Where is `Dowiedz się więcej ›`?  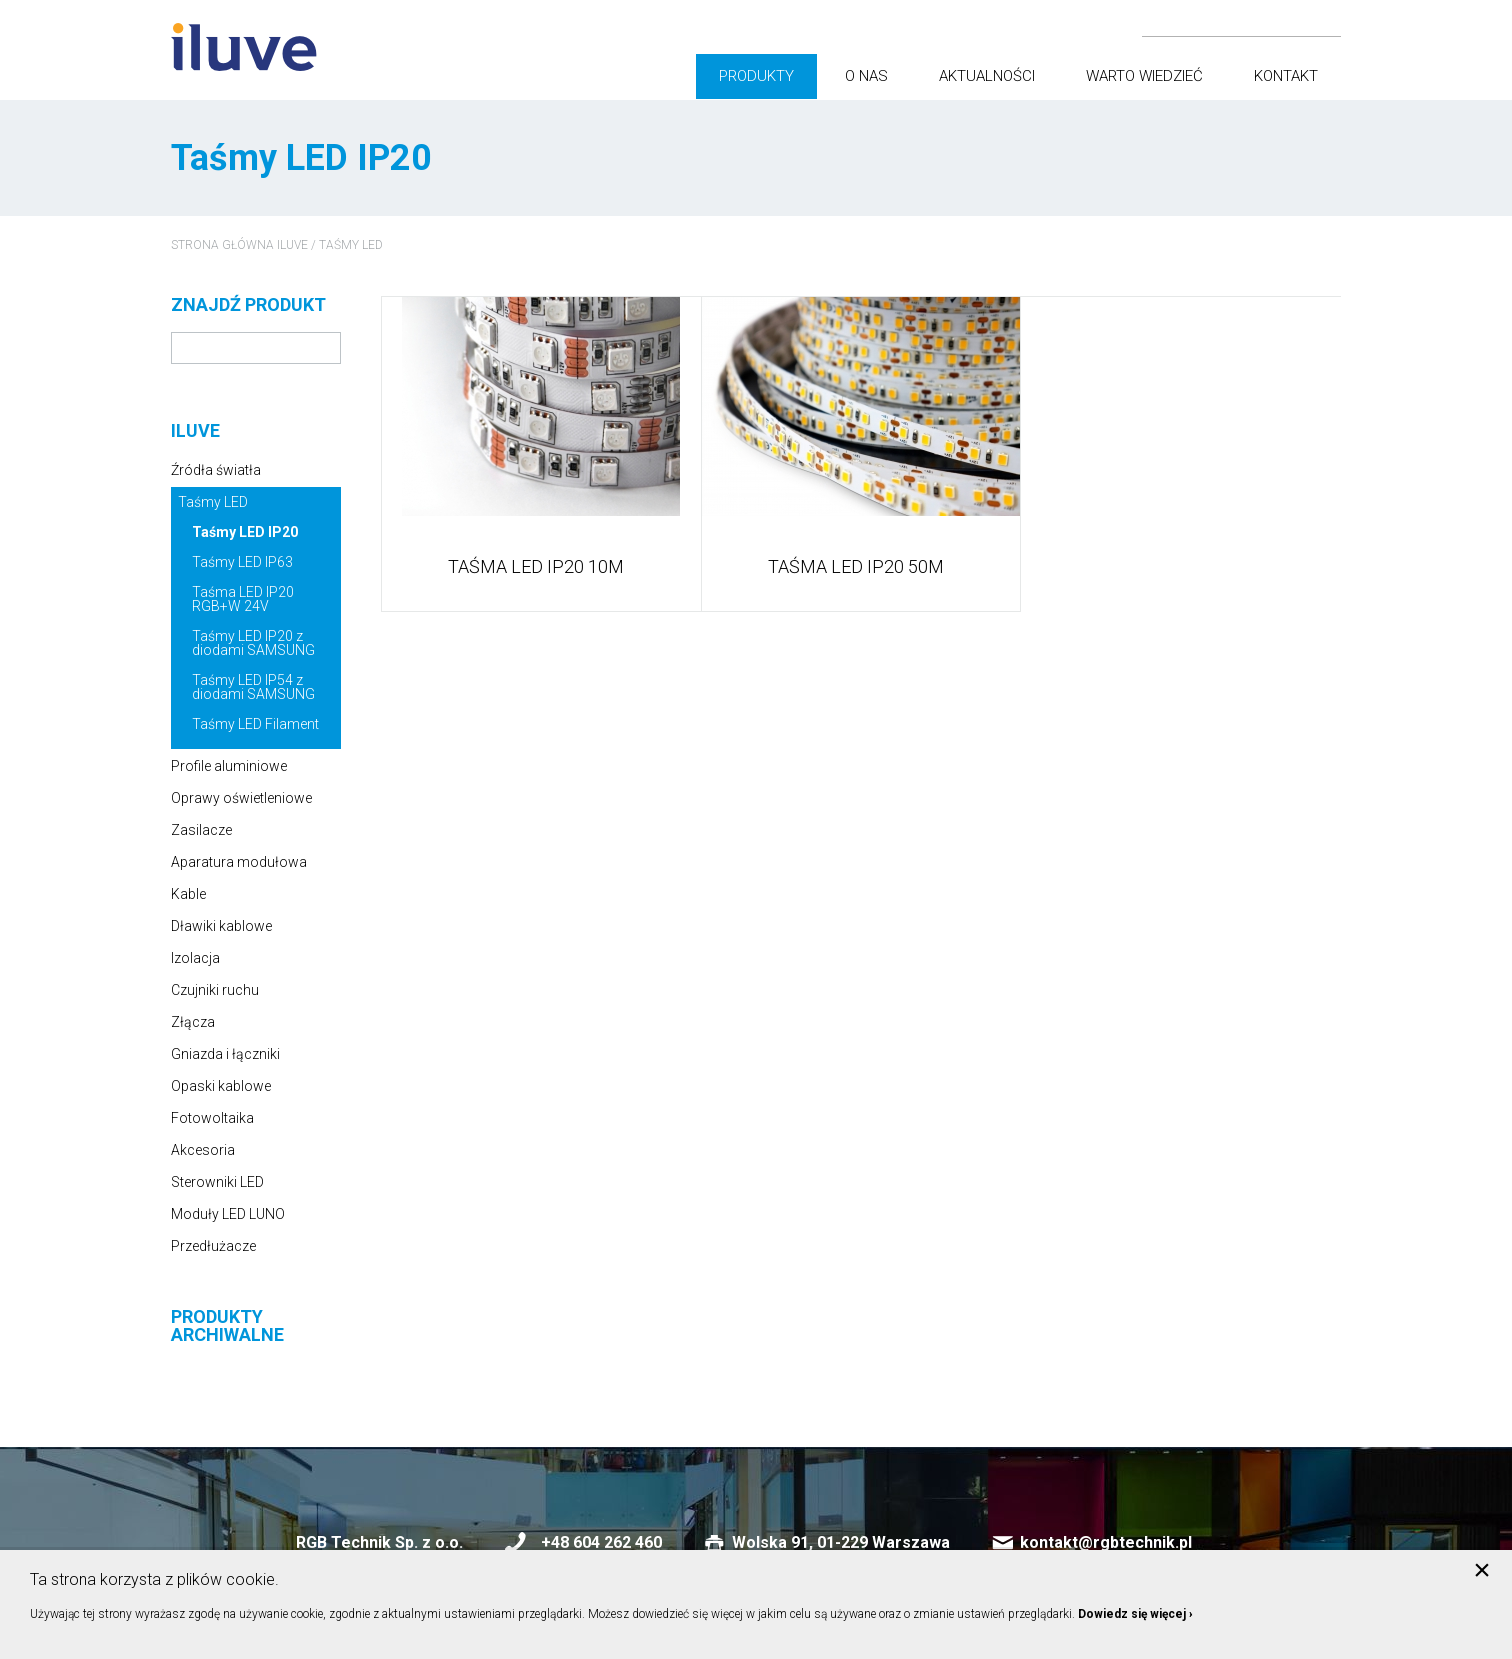 Dowiedz się więcej › is located at coordinates (1135, 1614).